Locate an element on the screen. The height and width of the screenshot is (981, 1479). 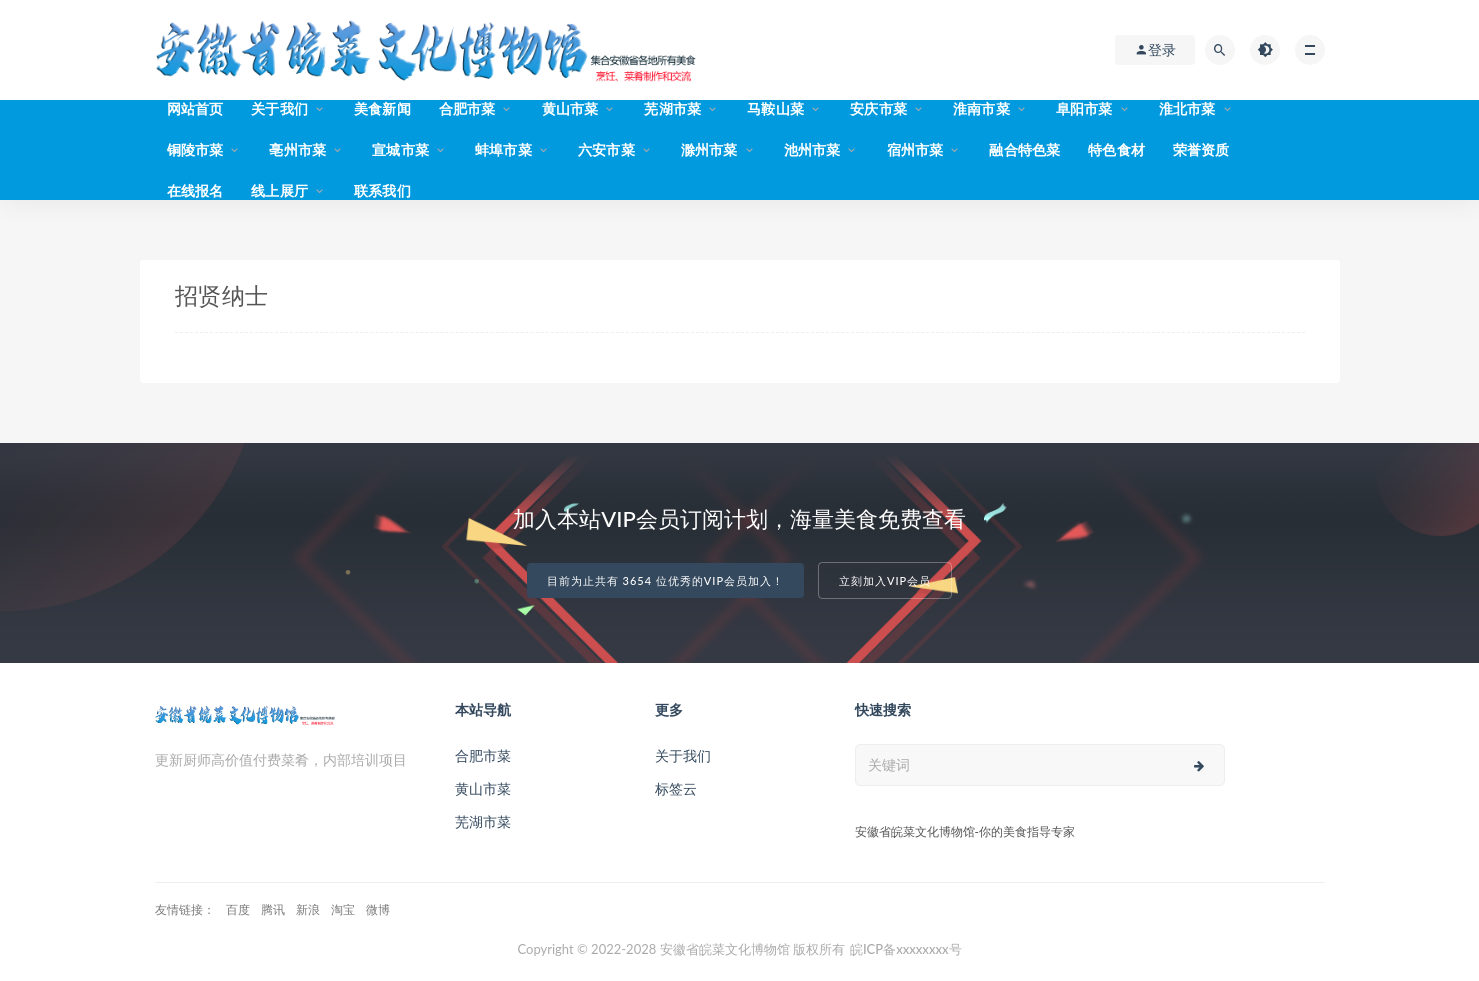
线上展厅 is located at coordinates (279, 190).